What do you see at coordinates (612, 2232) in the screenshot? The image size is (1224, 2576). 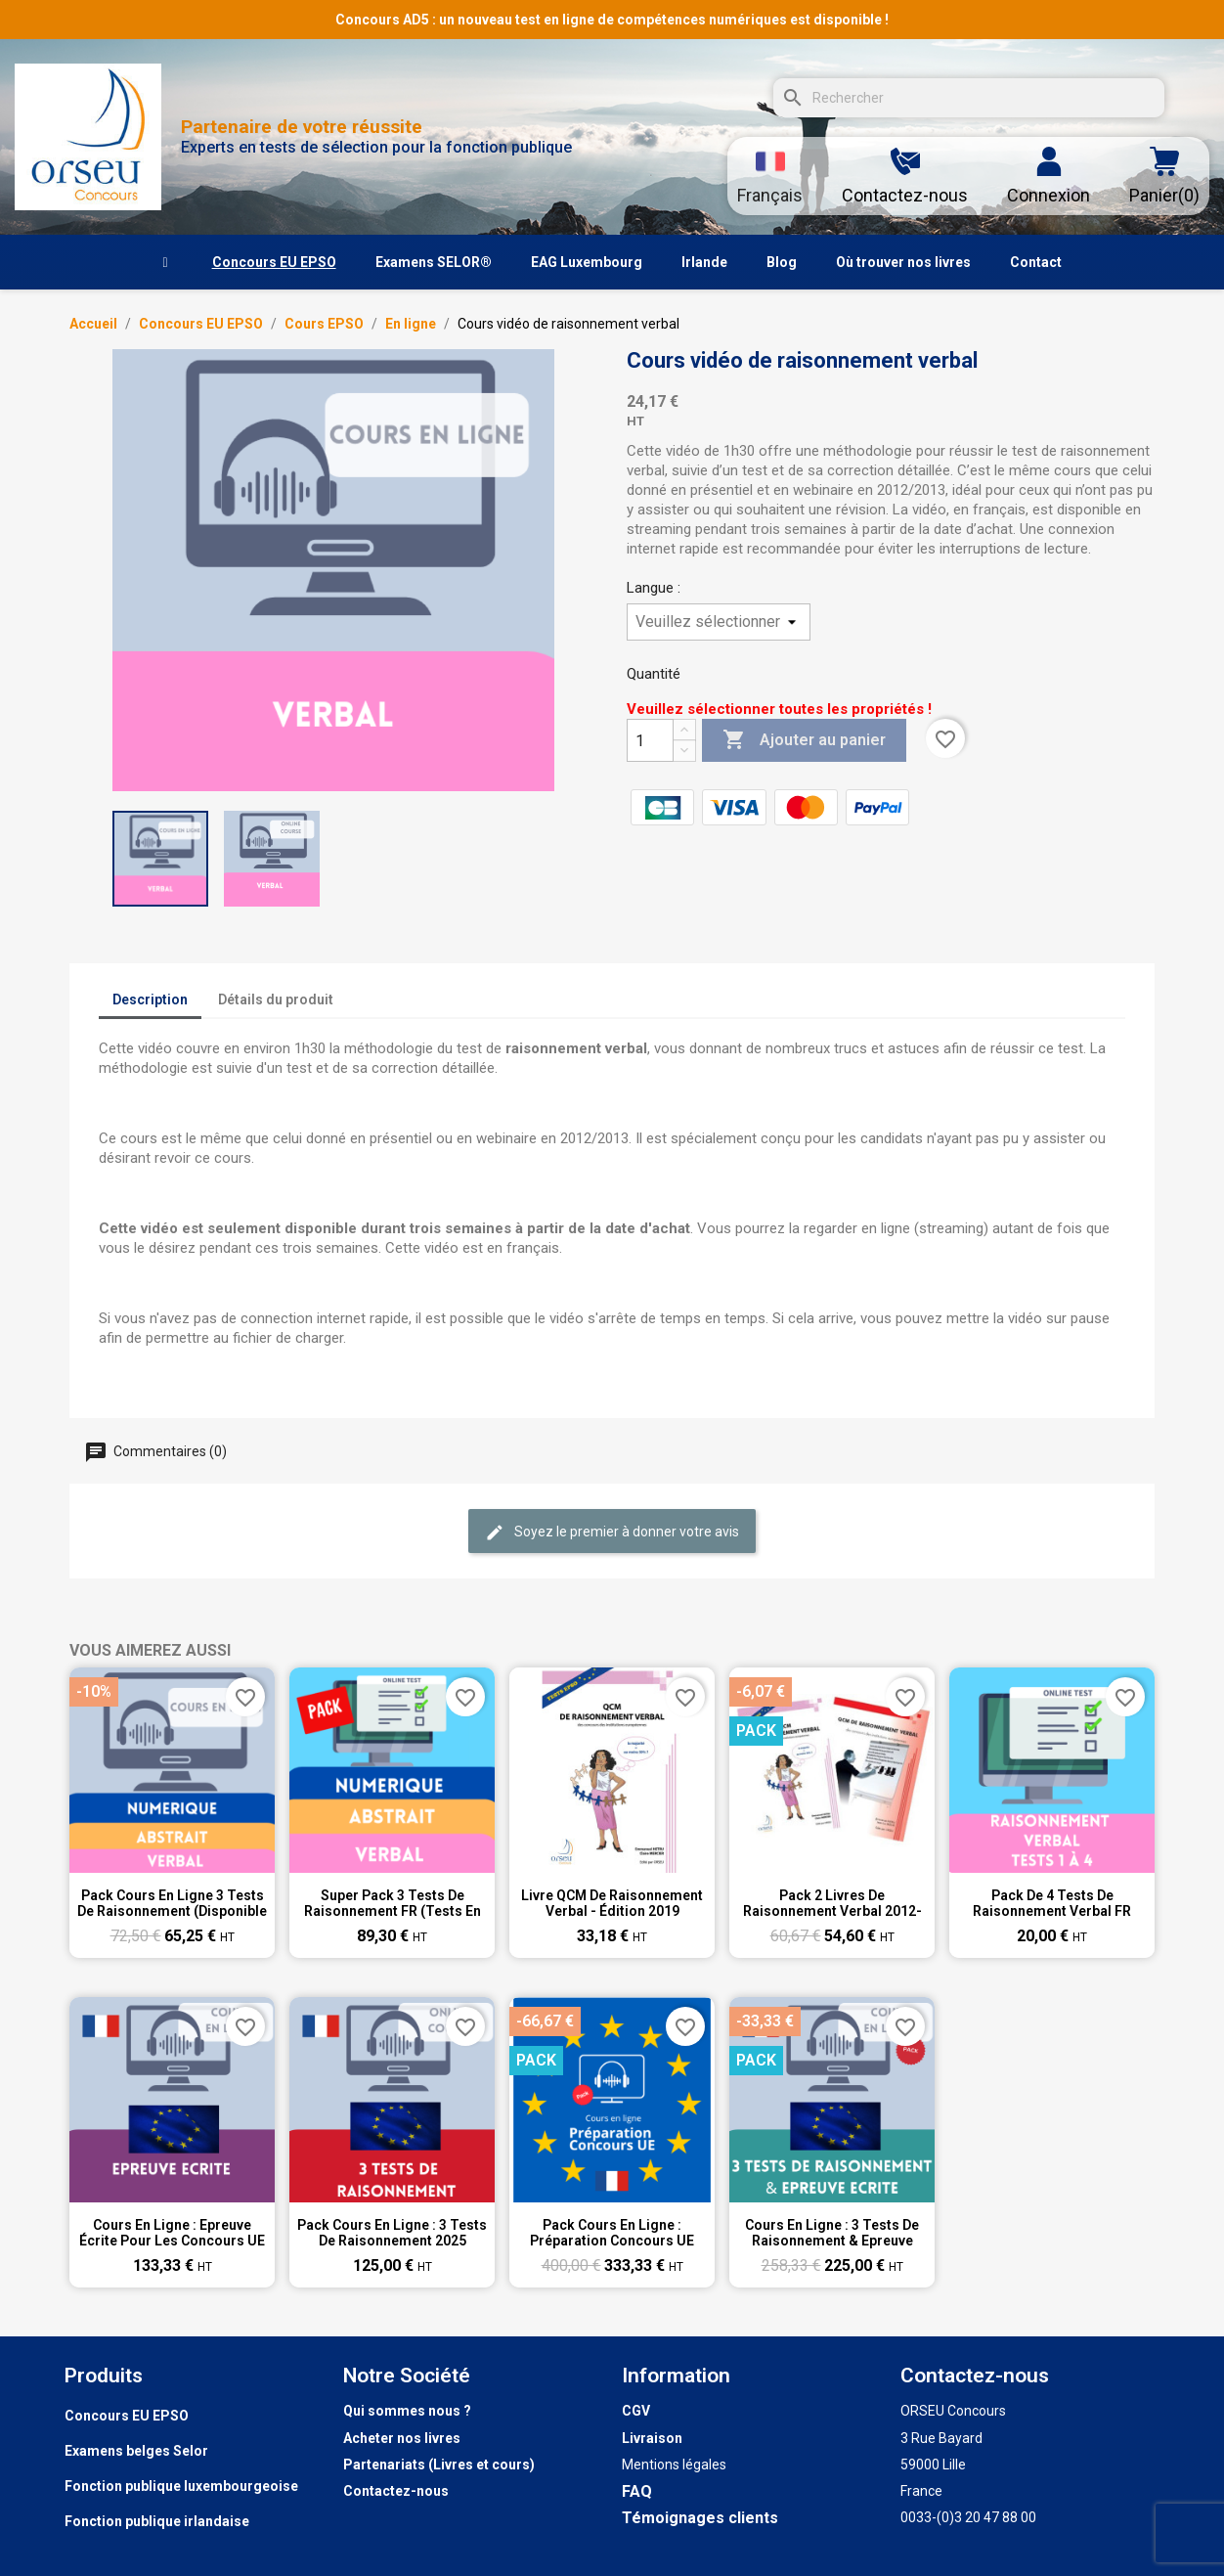 I see `Pack Cours en ligne : Préparation Concours UE` at bounding box center [612, 2232].